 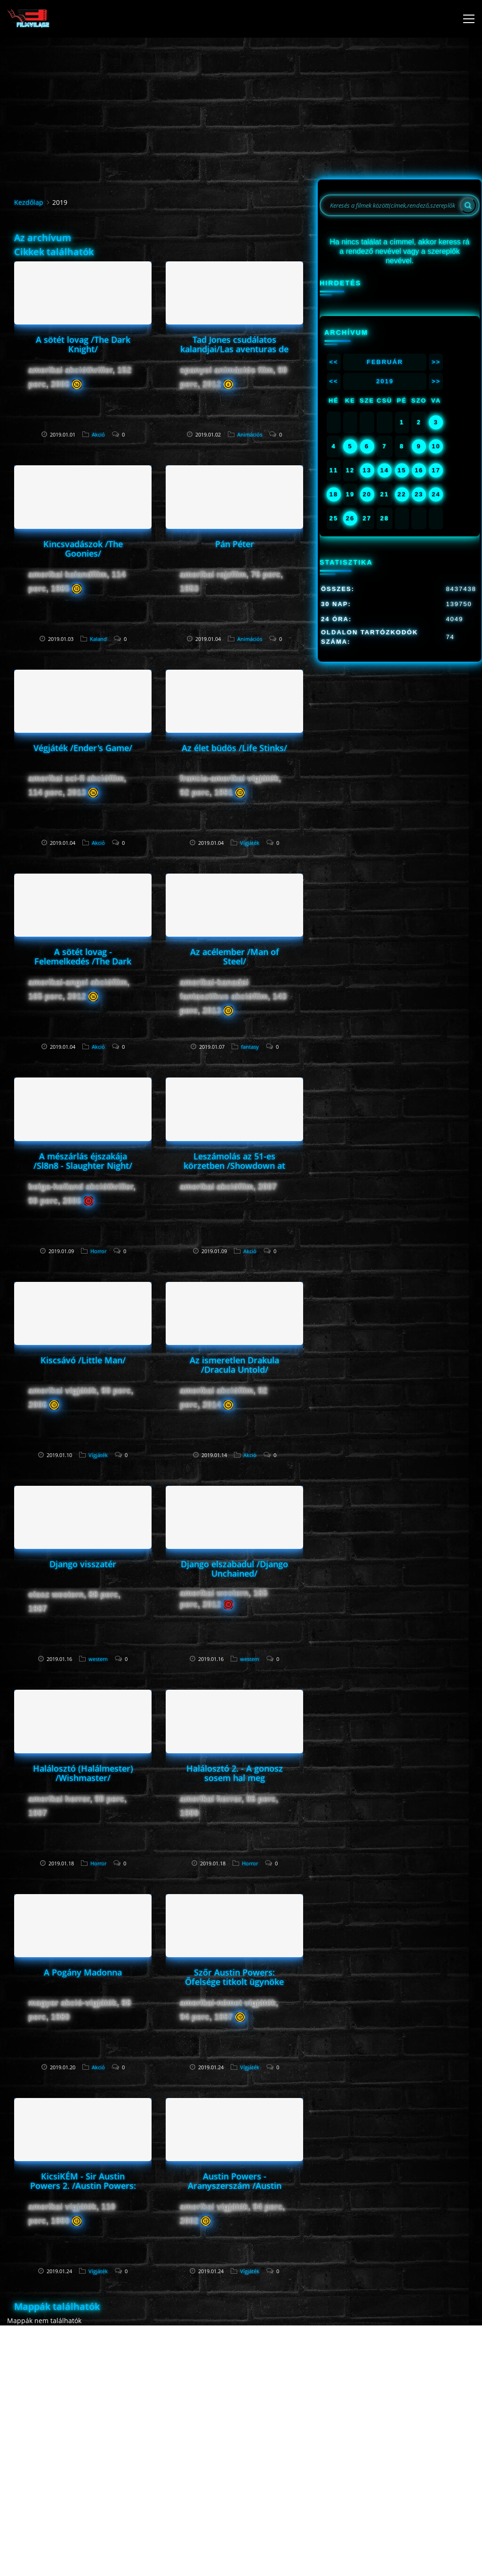 What do you see at coordinates (234, 1782) in the screenshot?
I see `Halálosztó 2. - A gonosz sosem hal meg /Wishmaster 2: Evil Never Dies/` at bounding box center [234, 1782].